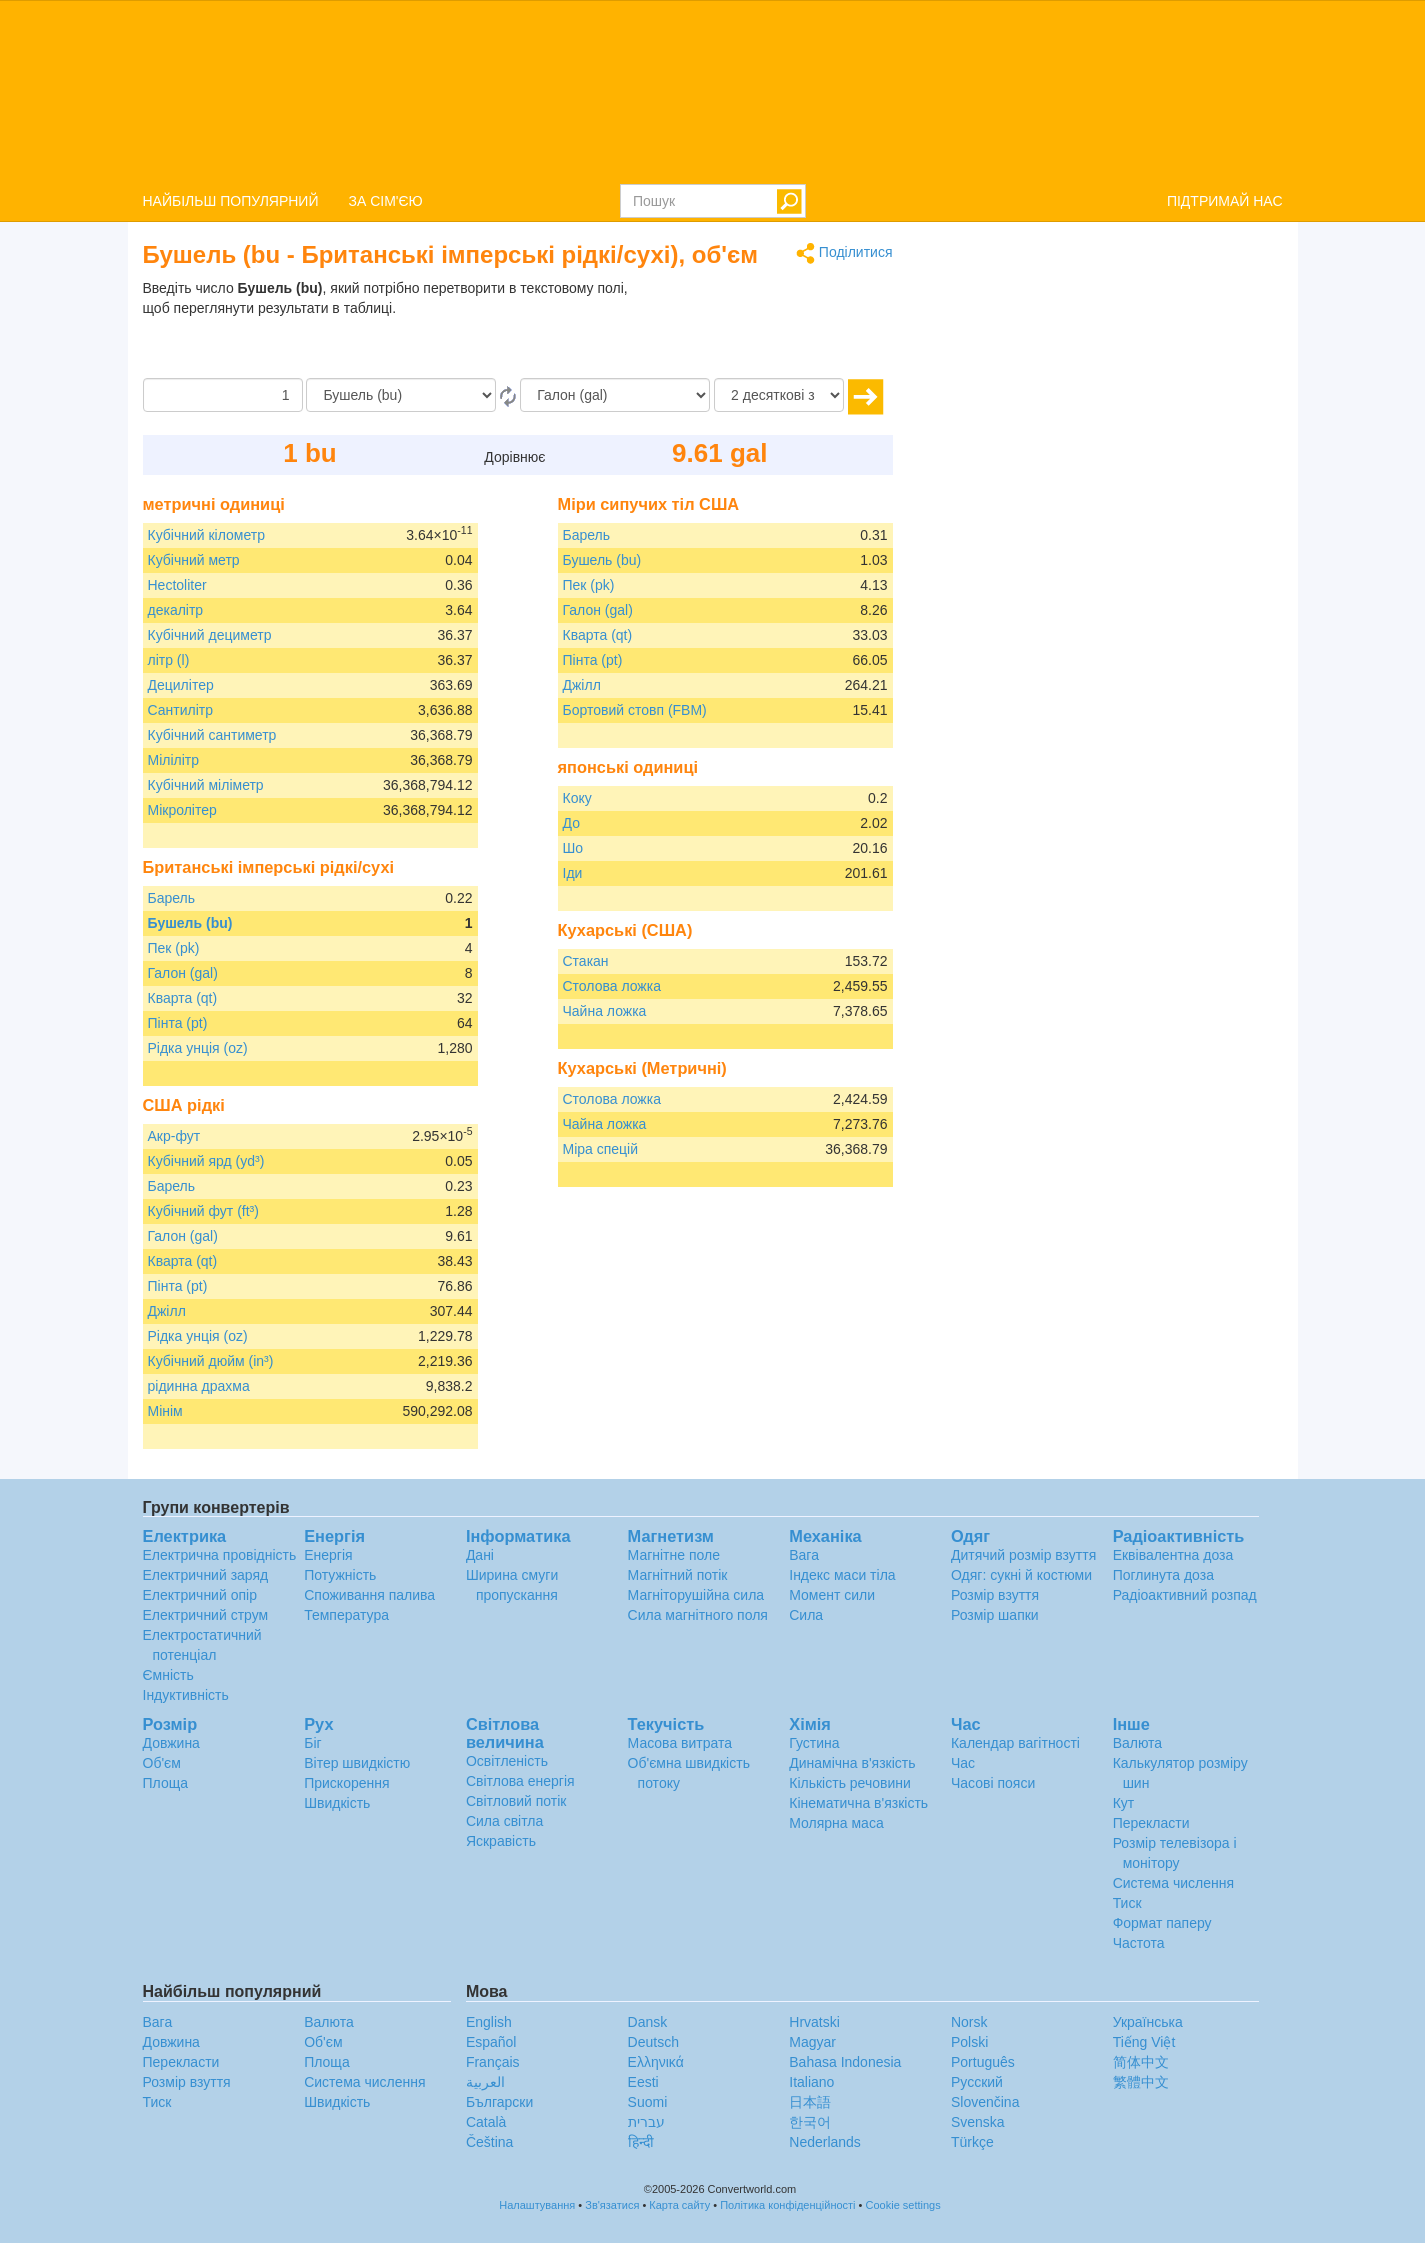 The height and width of the screenshot is (2243, 1425). I want to click on Розмір взуття, so click(995, 1595).